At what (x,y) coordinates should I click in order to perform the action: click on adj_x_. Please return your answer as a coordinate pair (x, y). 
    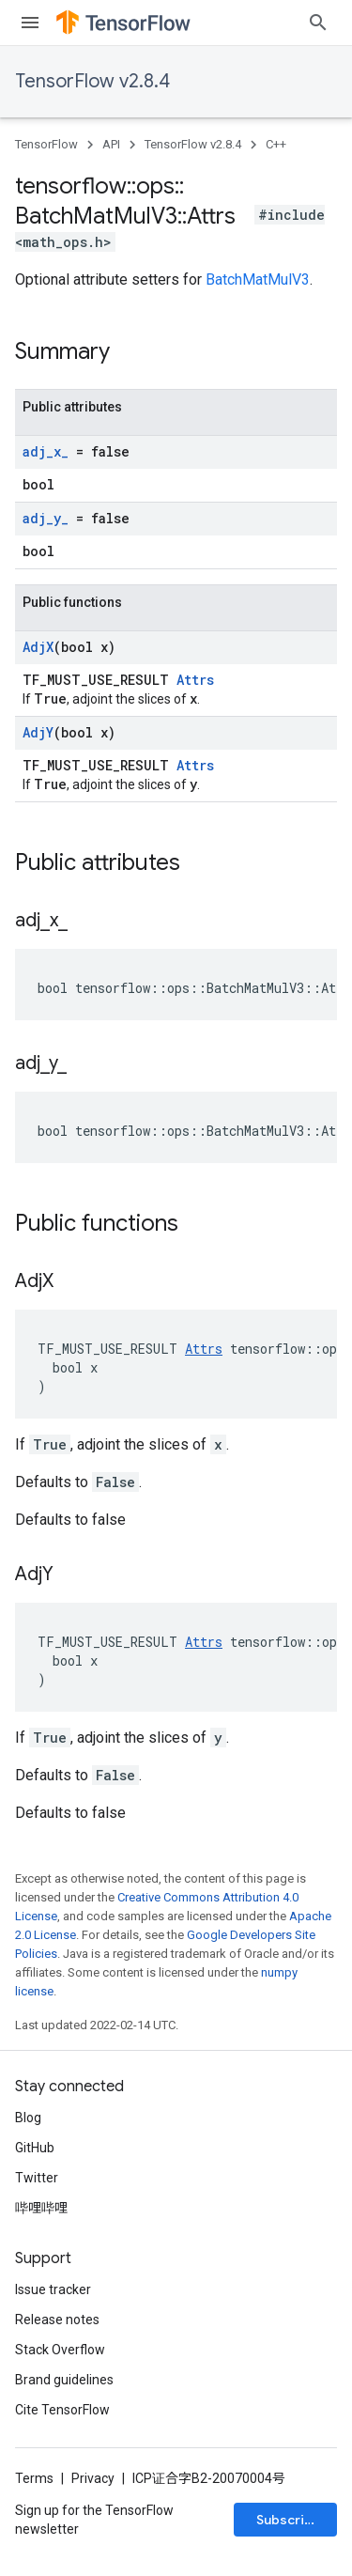
    Looking at the image, I should click on (46, 451).